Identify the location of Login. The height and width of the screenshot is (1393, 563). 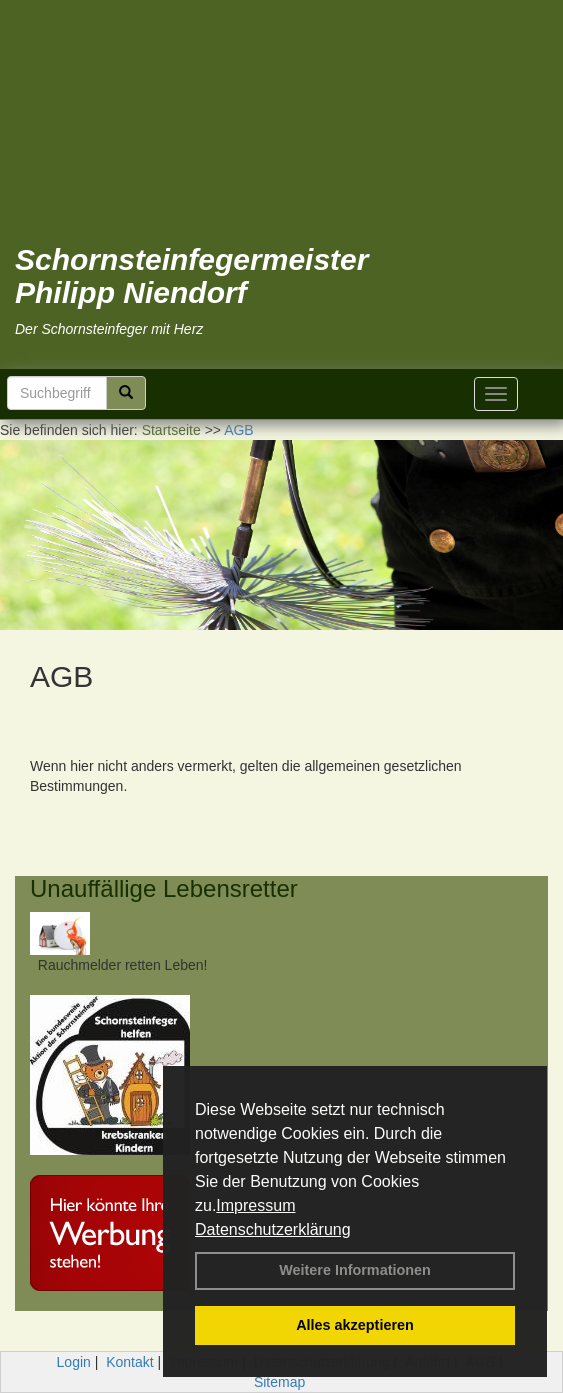
(74, 1362).